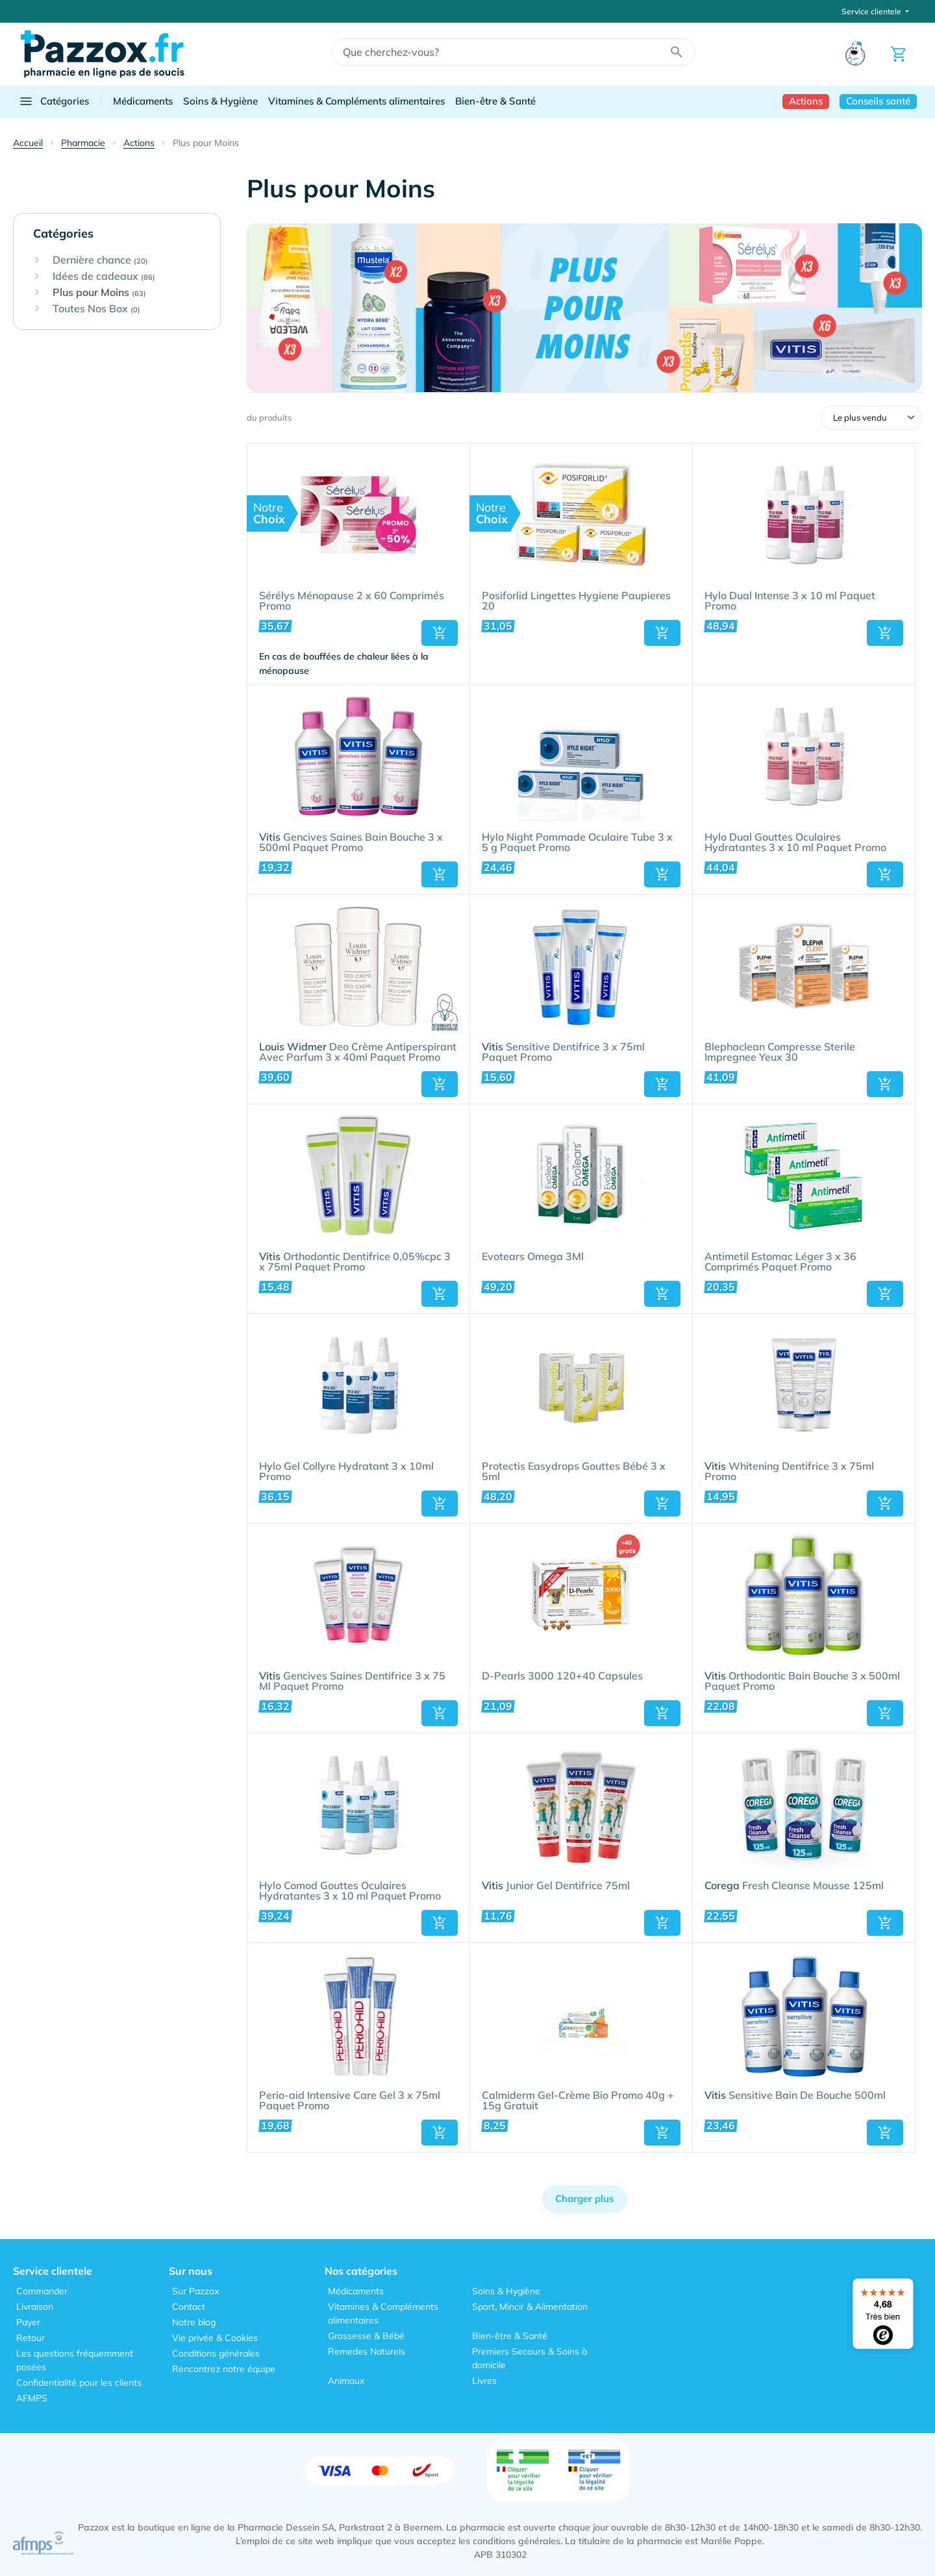 The height and width of the screenshot is (2576, 935). I want to click on Idées de cadeaux, so click(104, 276).